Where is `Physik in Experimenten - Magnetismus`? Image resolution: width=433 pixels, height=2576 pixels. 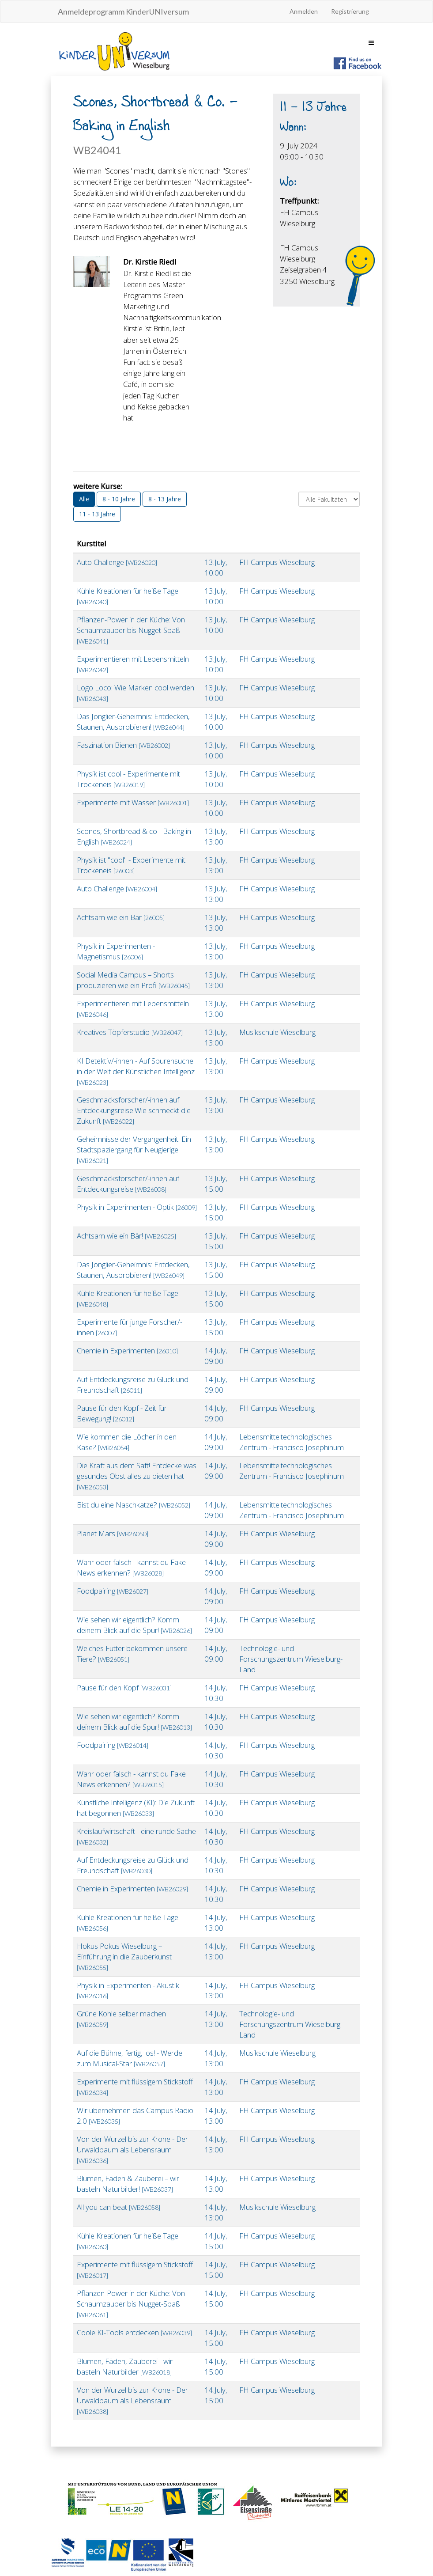 Physik in Experimenten - Magnetismus is located at coordinates (116, 951).